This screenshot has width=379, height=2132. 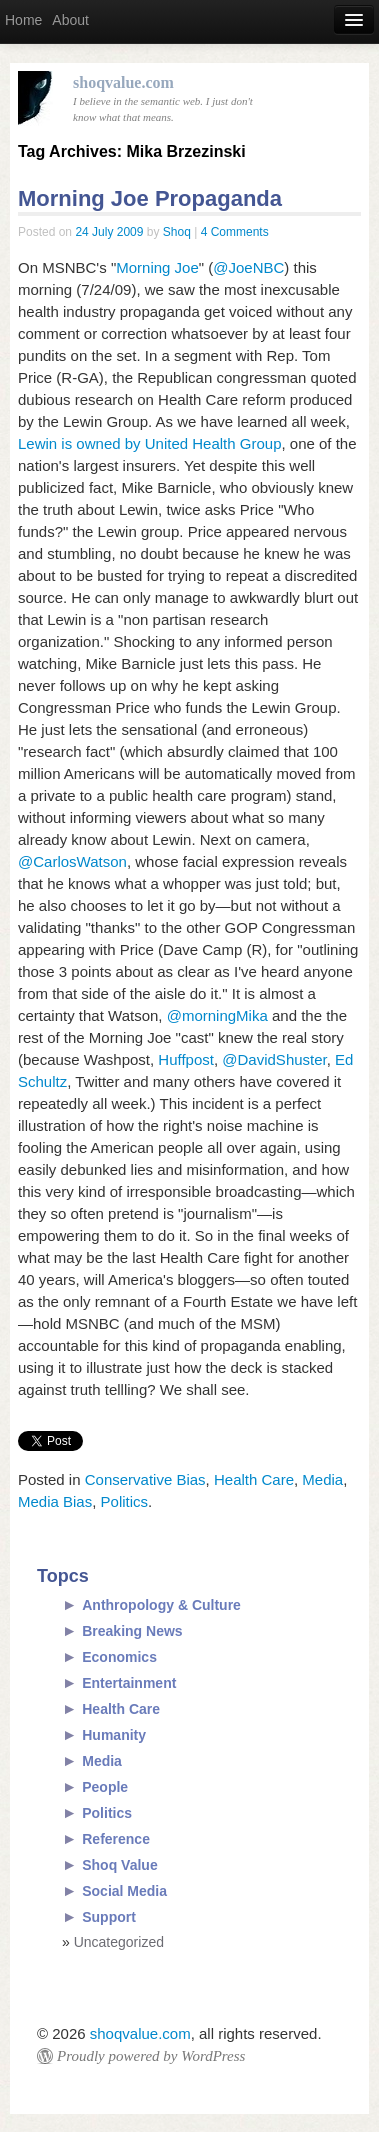 What do you see at coordinates (274, 1059) in the screenshot?
I see `@DavidShuster` at bounding box center [274, 1059].